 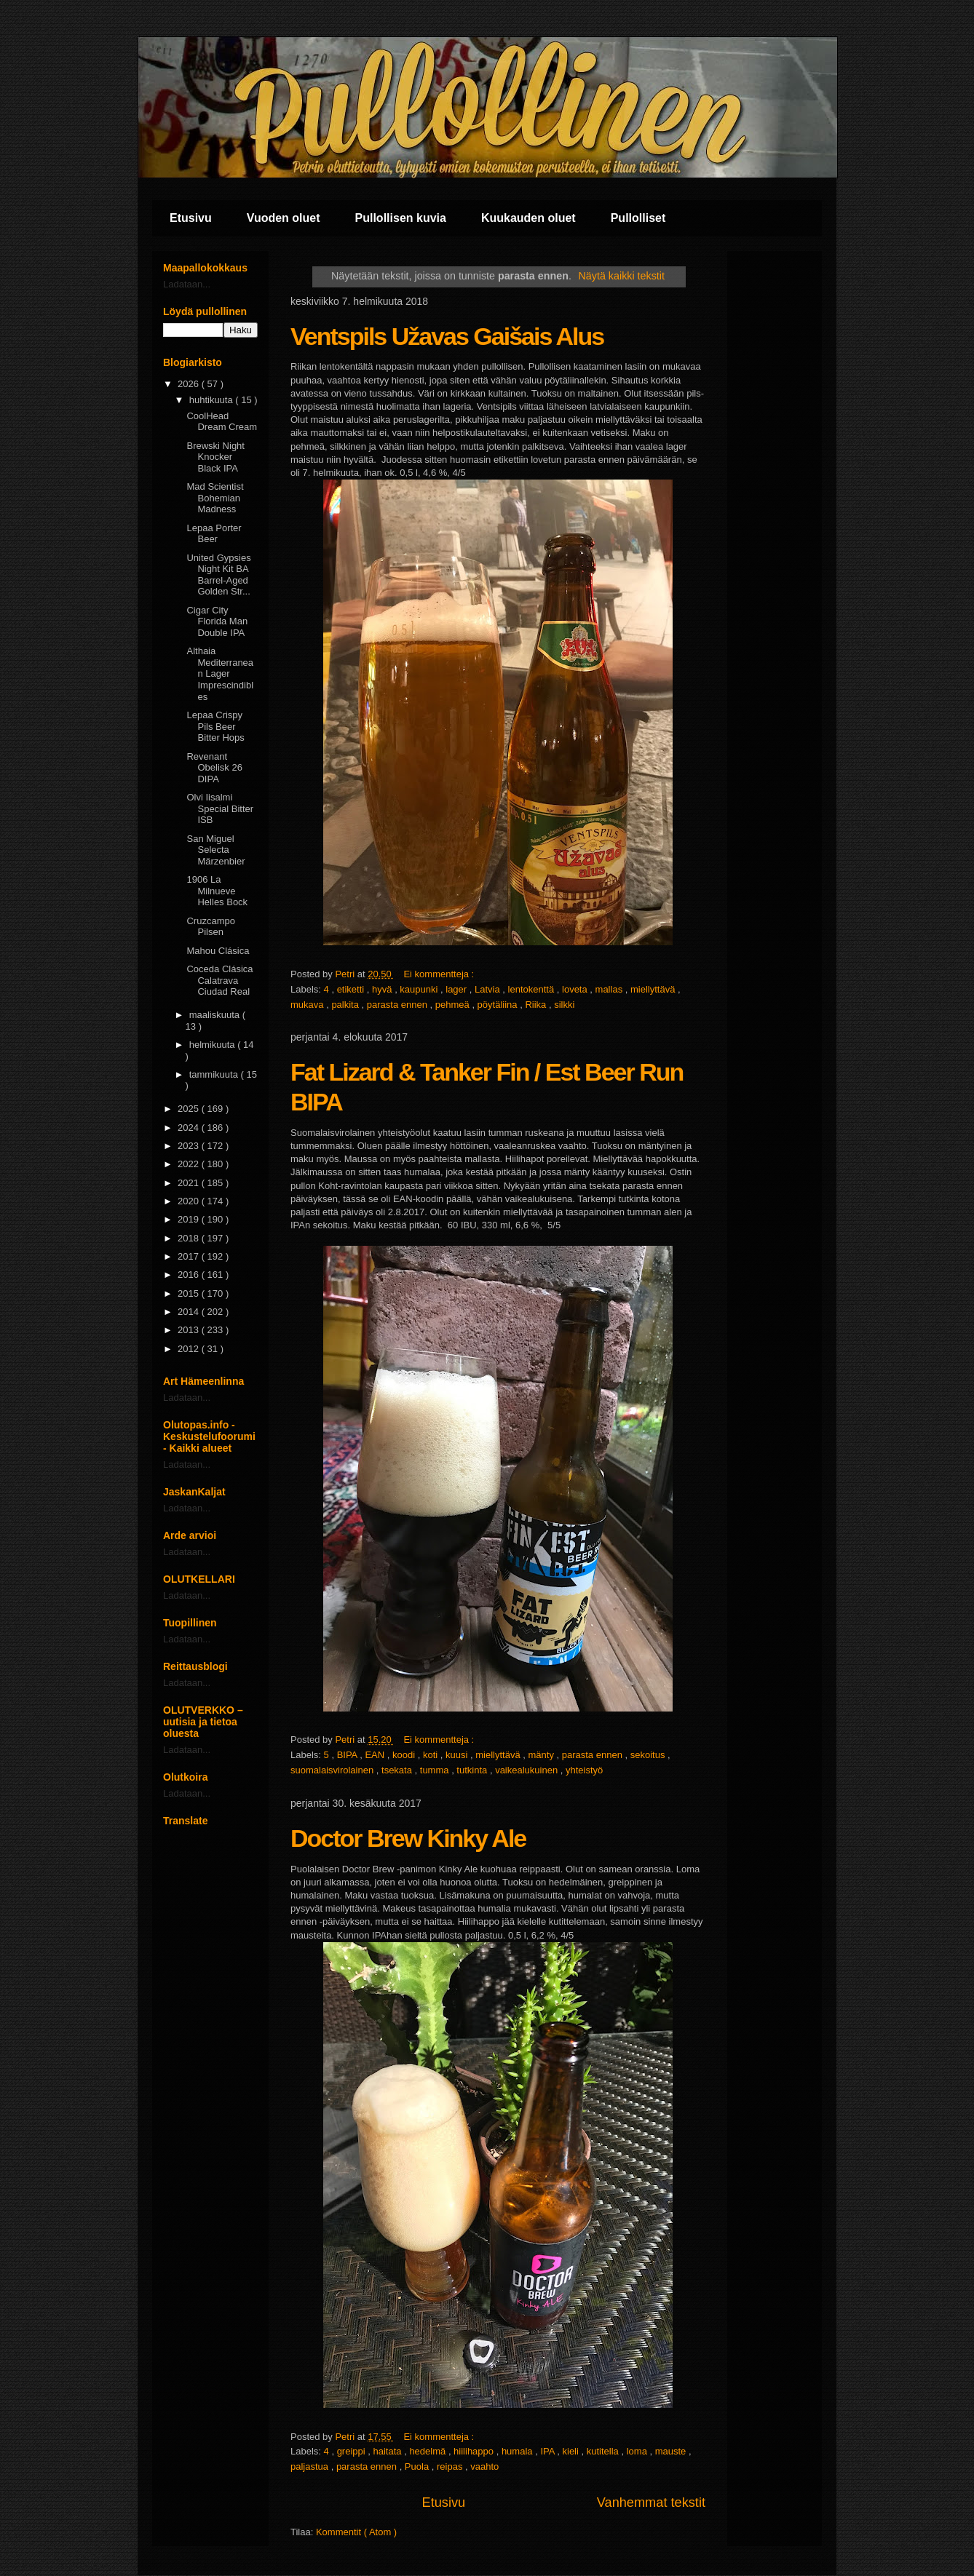 I want to click on palkita, so click(x=346, y=1004).